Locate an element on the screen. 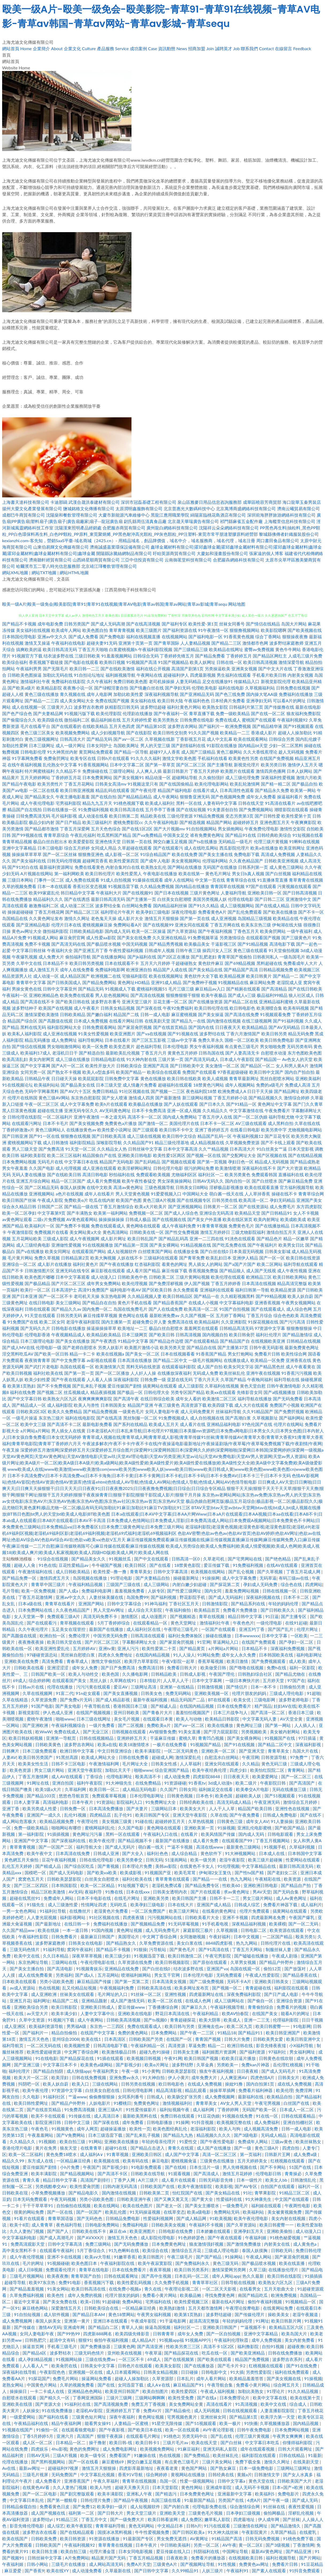  欧美精品视屏 is located at coordinates (232, 975).